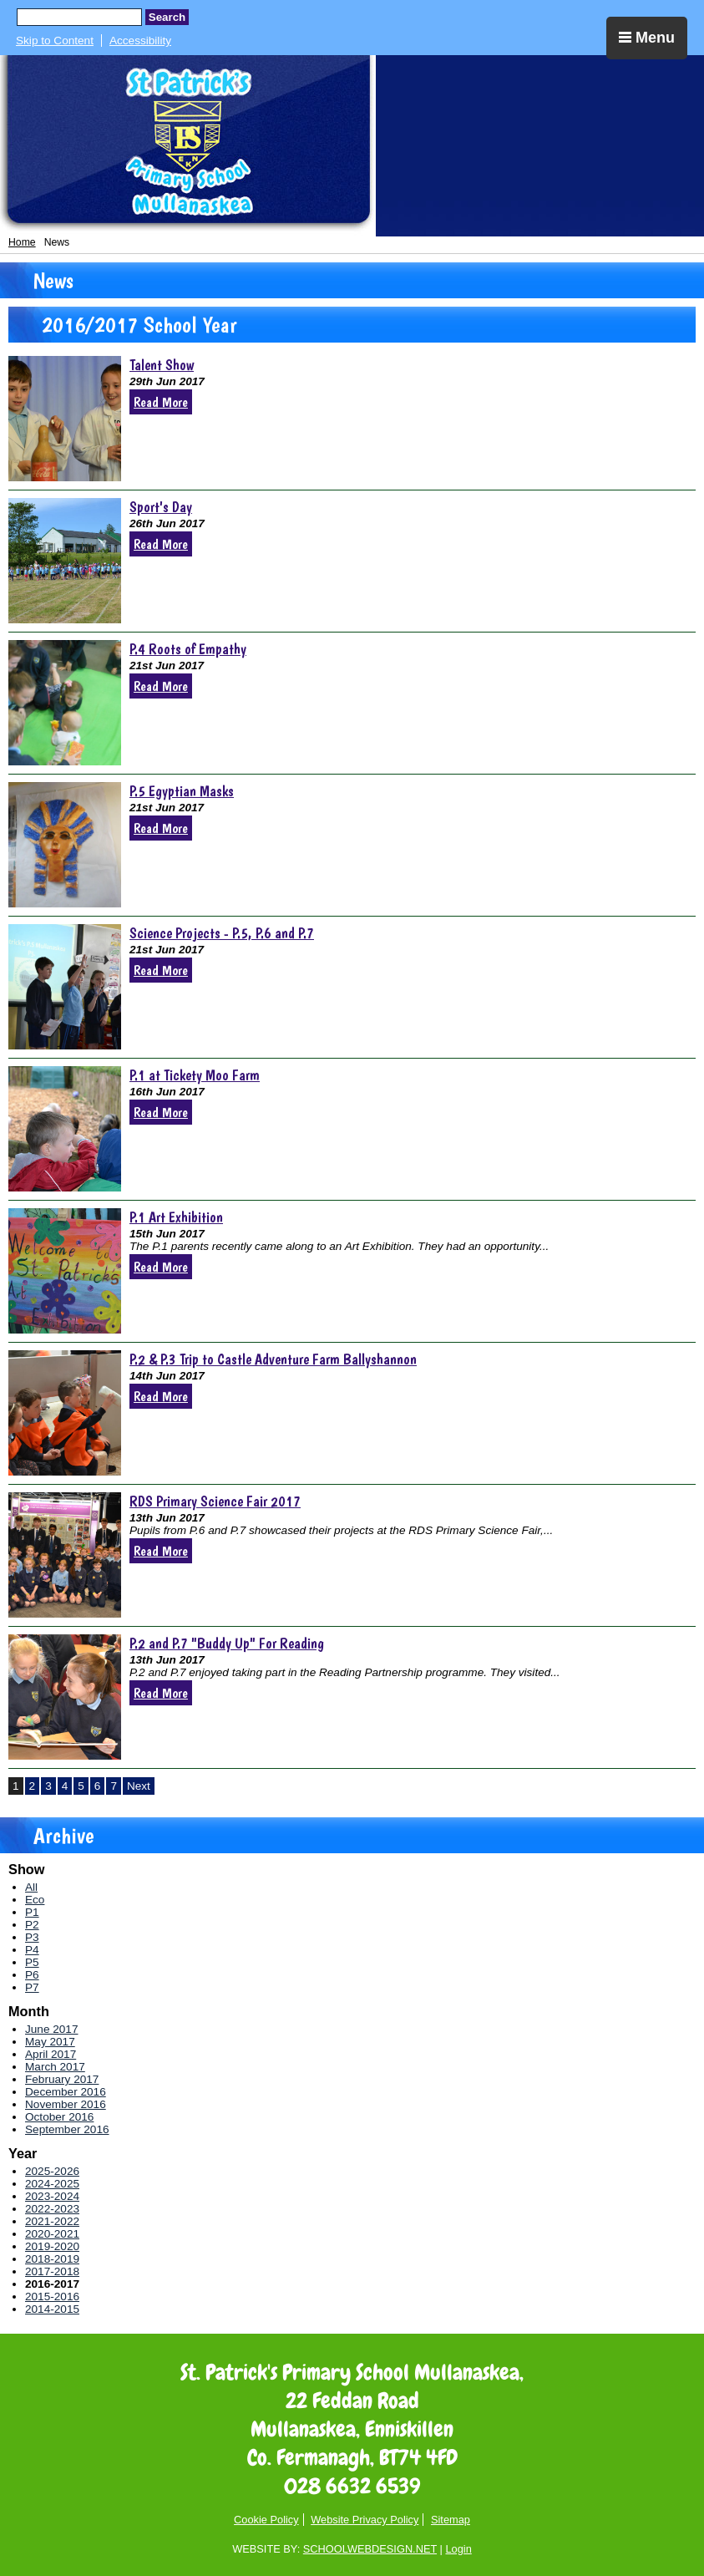  What do you see at coordinates (32, 1949) in the screenshot?
I see `P4` at bounding box center [32, 1949].